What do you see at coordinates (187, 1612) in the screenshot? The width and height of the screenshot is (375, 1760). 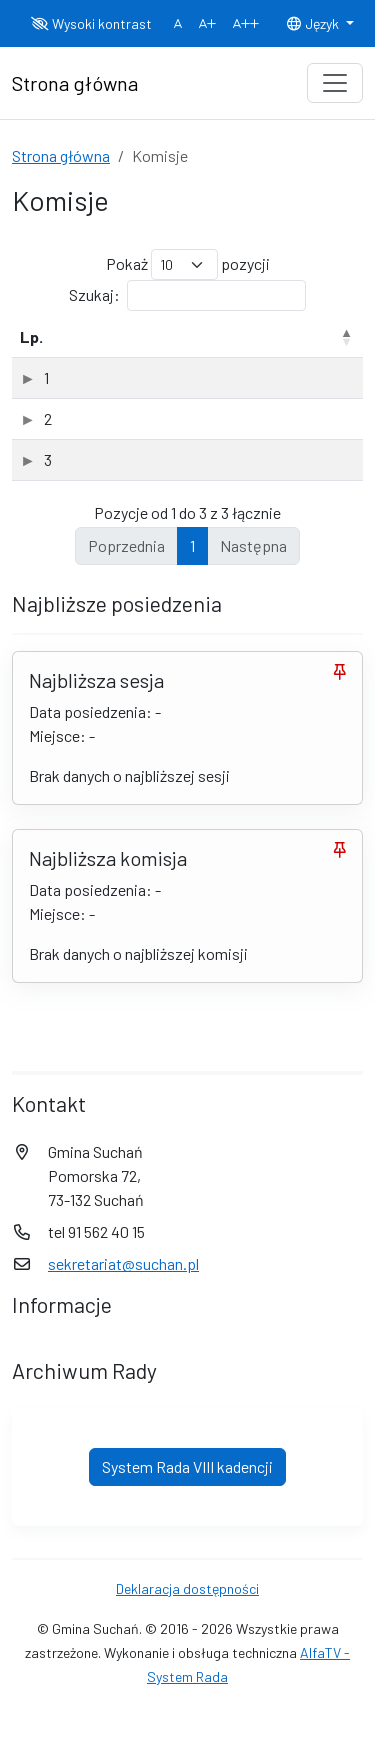 I see `Deklaracja dostępności` at bounding box center [187, 1612].